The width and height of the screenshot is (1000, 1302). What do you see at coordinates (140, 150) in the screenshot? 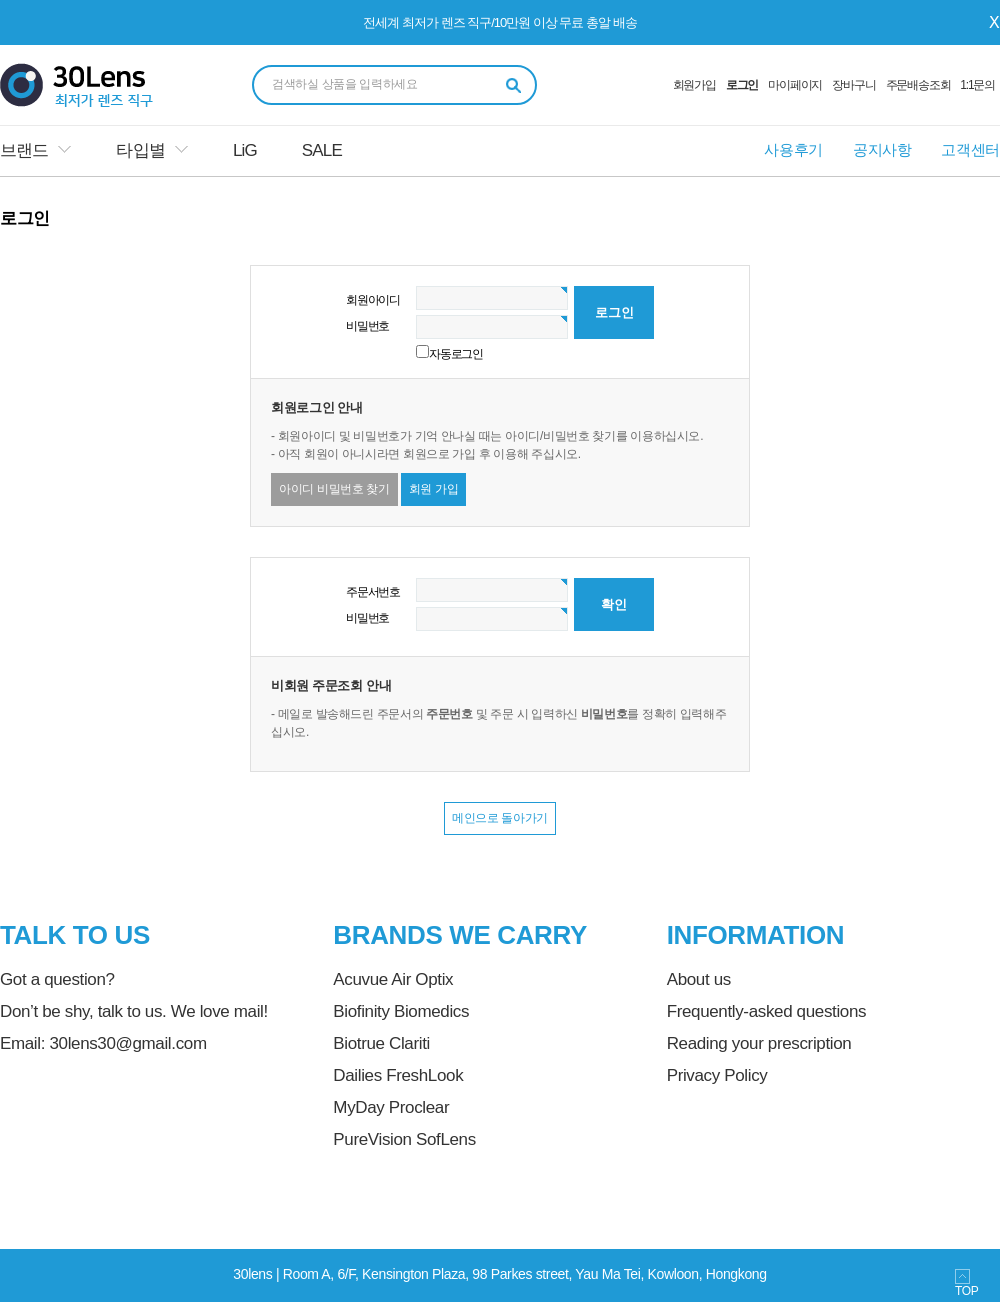
I see `타입별` at bounding box center [140, 150].